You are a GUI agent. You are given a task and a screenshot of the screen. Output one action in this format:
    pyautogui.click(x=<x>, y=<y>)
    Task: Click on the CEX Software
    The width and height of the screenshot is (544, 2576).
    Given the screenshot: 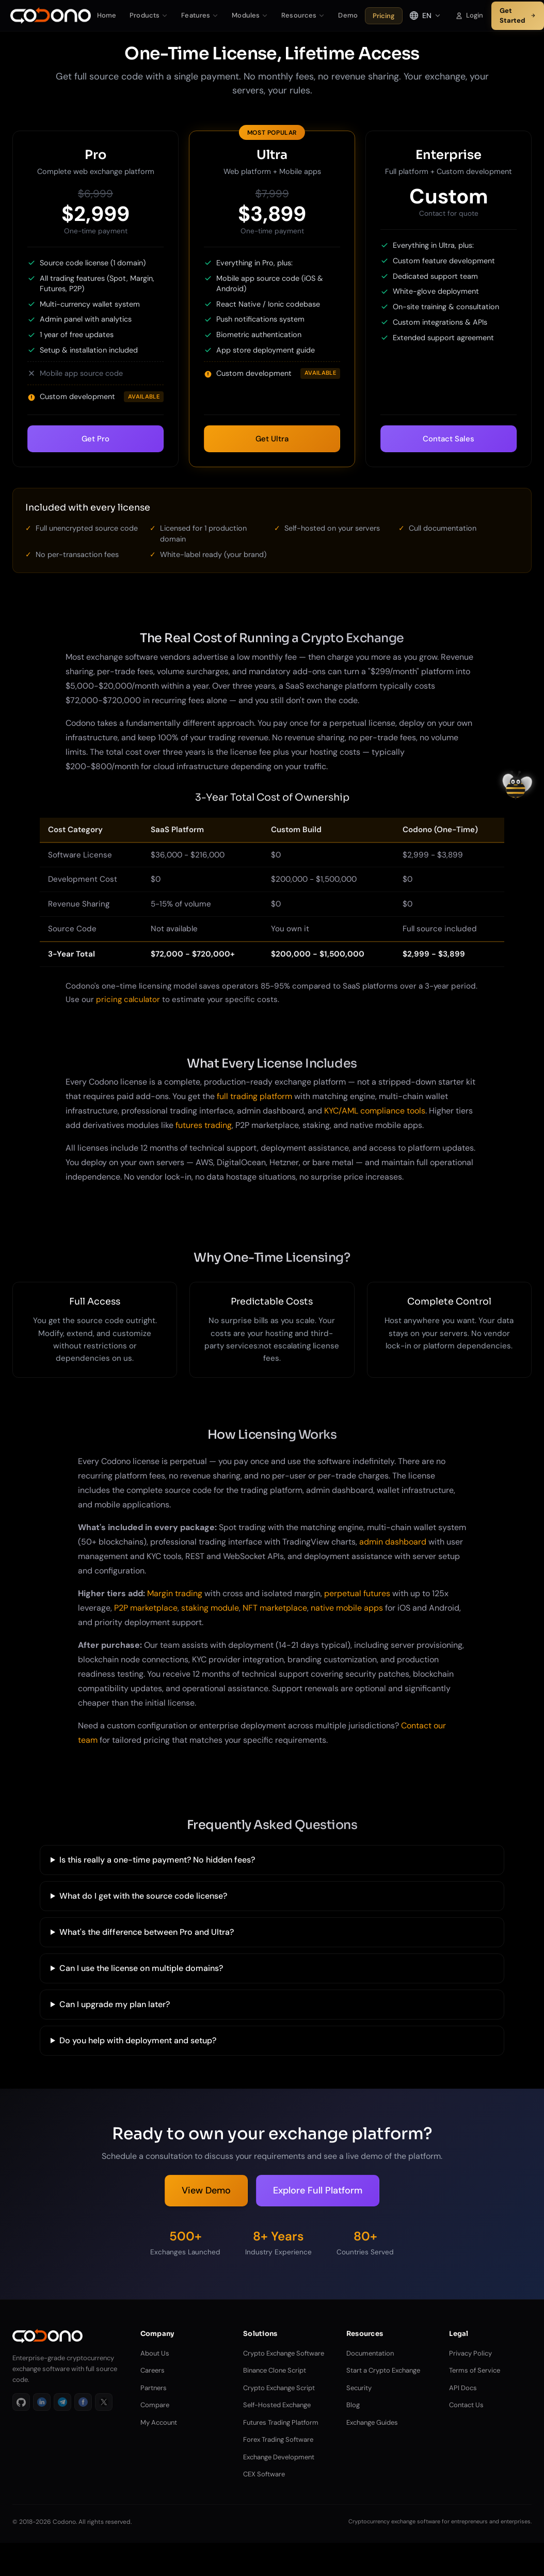 What is the action you would take?
    pyautogui.click(x=264, y=2474)
    